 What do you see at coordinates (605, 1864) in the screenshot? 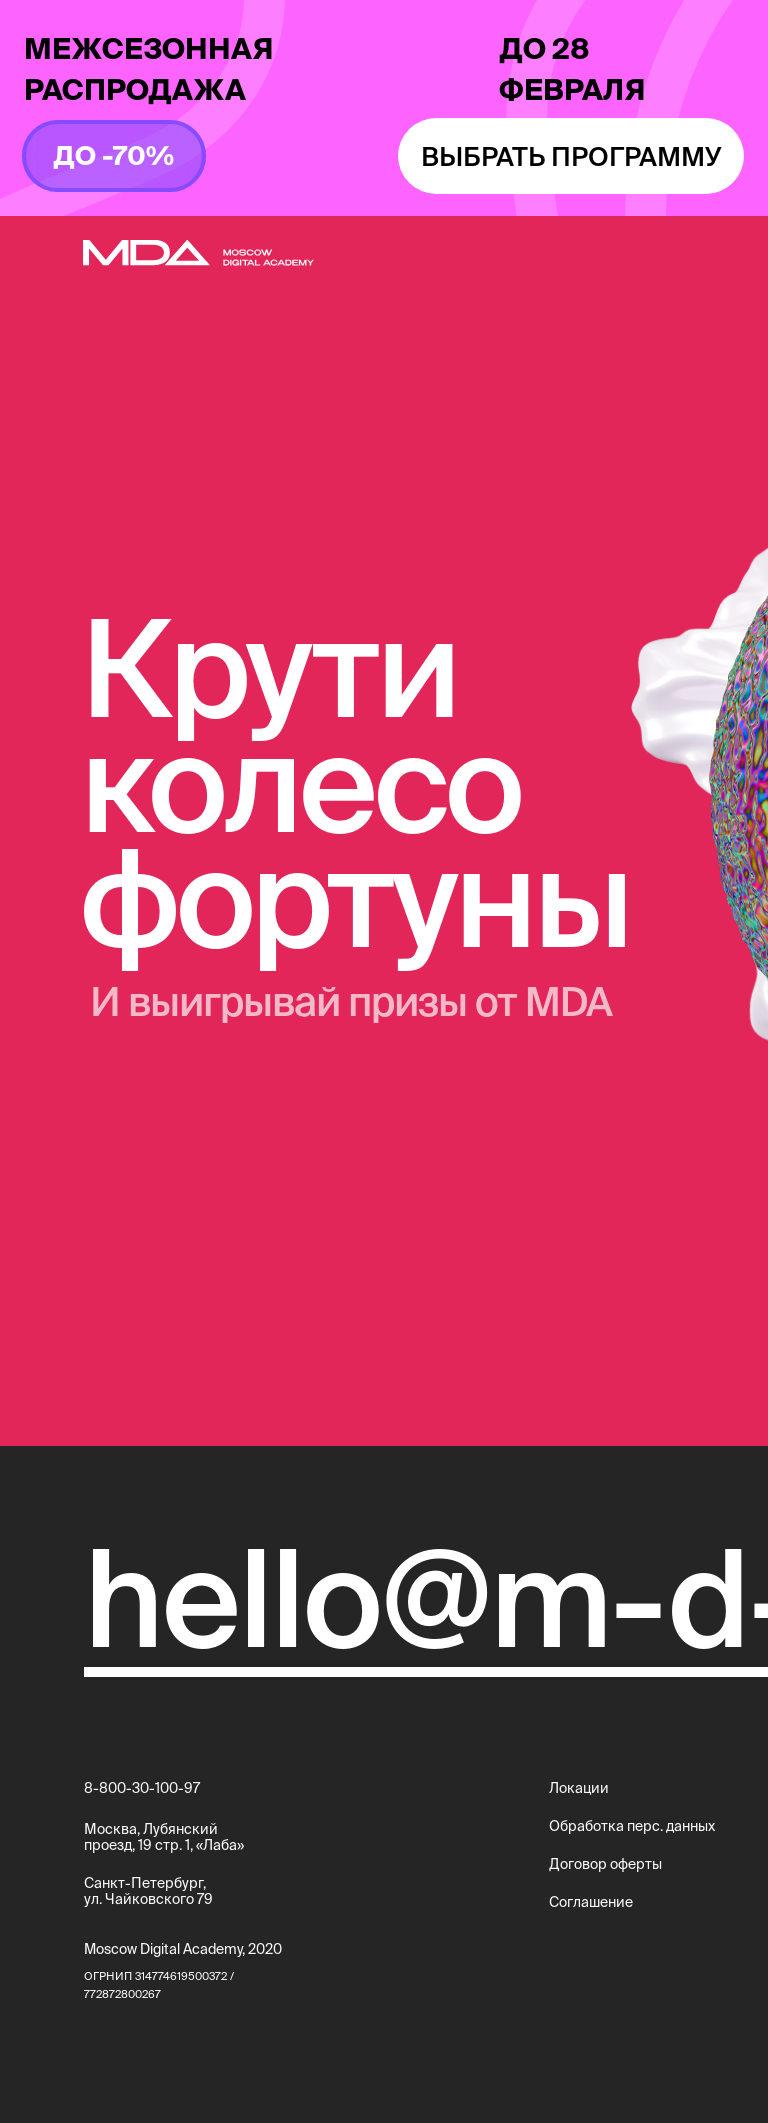
I see `Договор оферты` at bounding box center [605, 1864].